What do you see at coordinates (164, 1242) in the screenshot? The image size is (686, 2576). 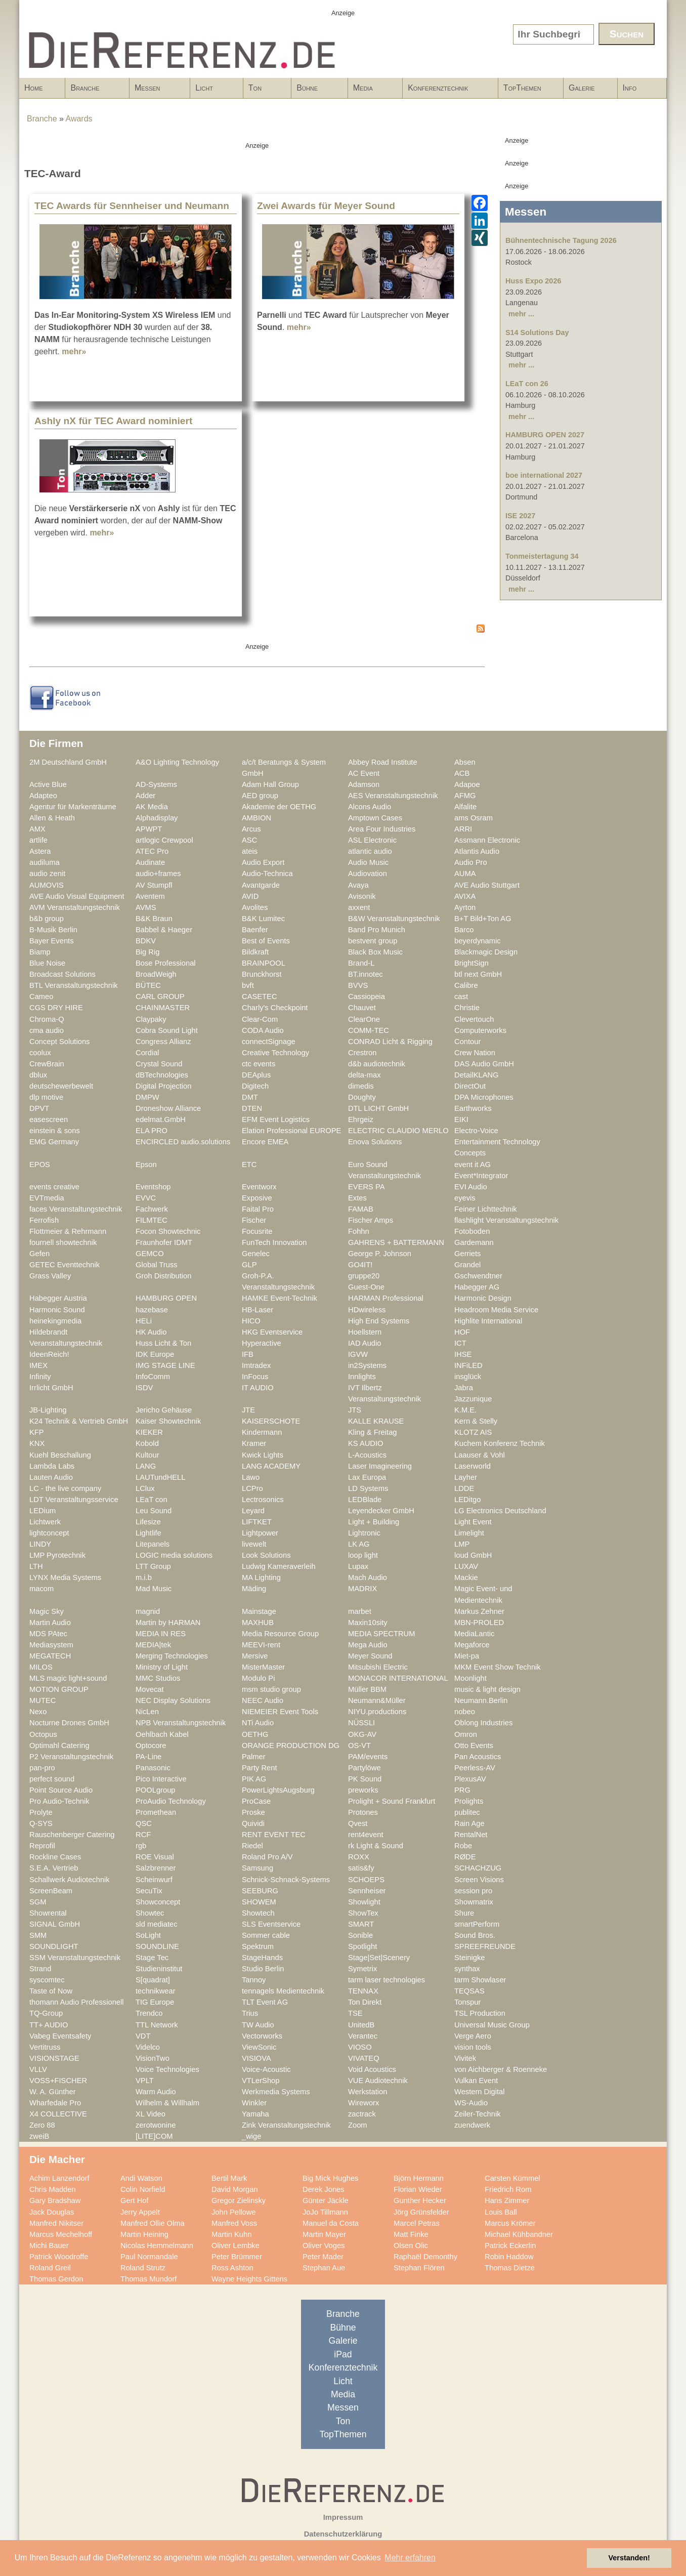 I see `Fraunhofer IDMT` at bounding box center [164, 1242].